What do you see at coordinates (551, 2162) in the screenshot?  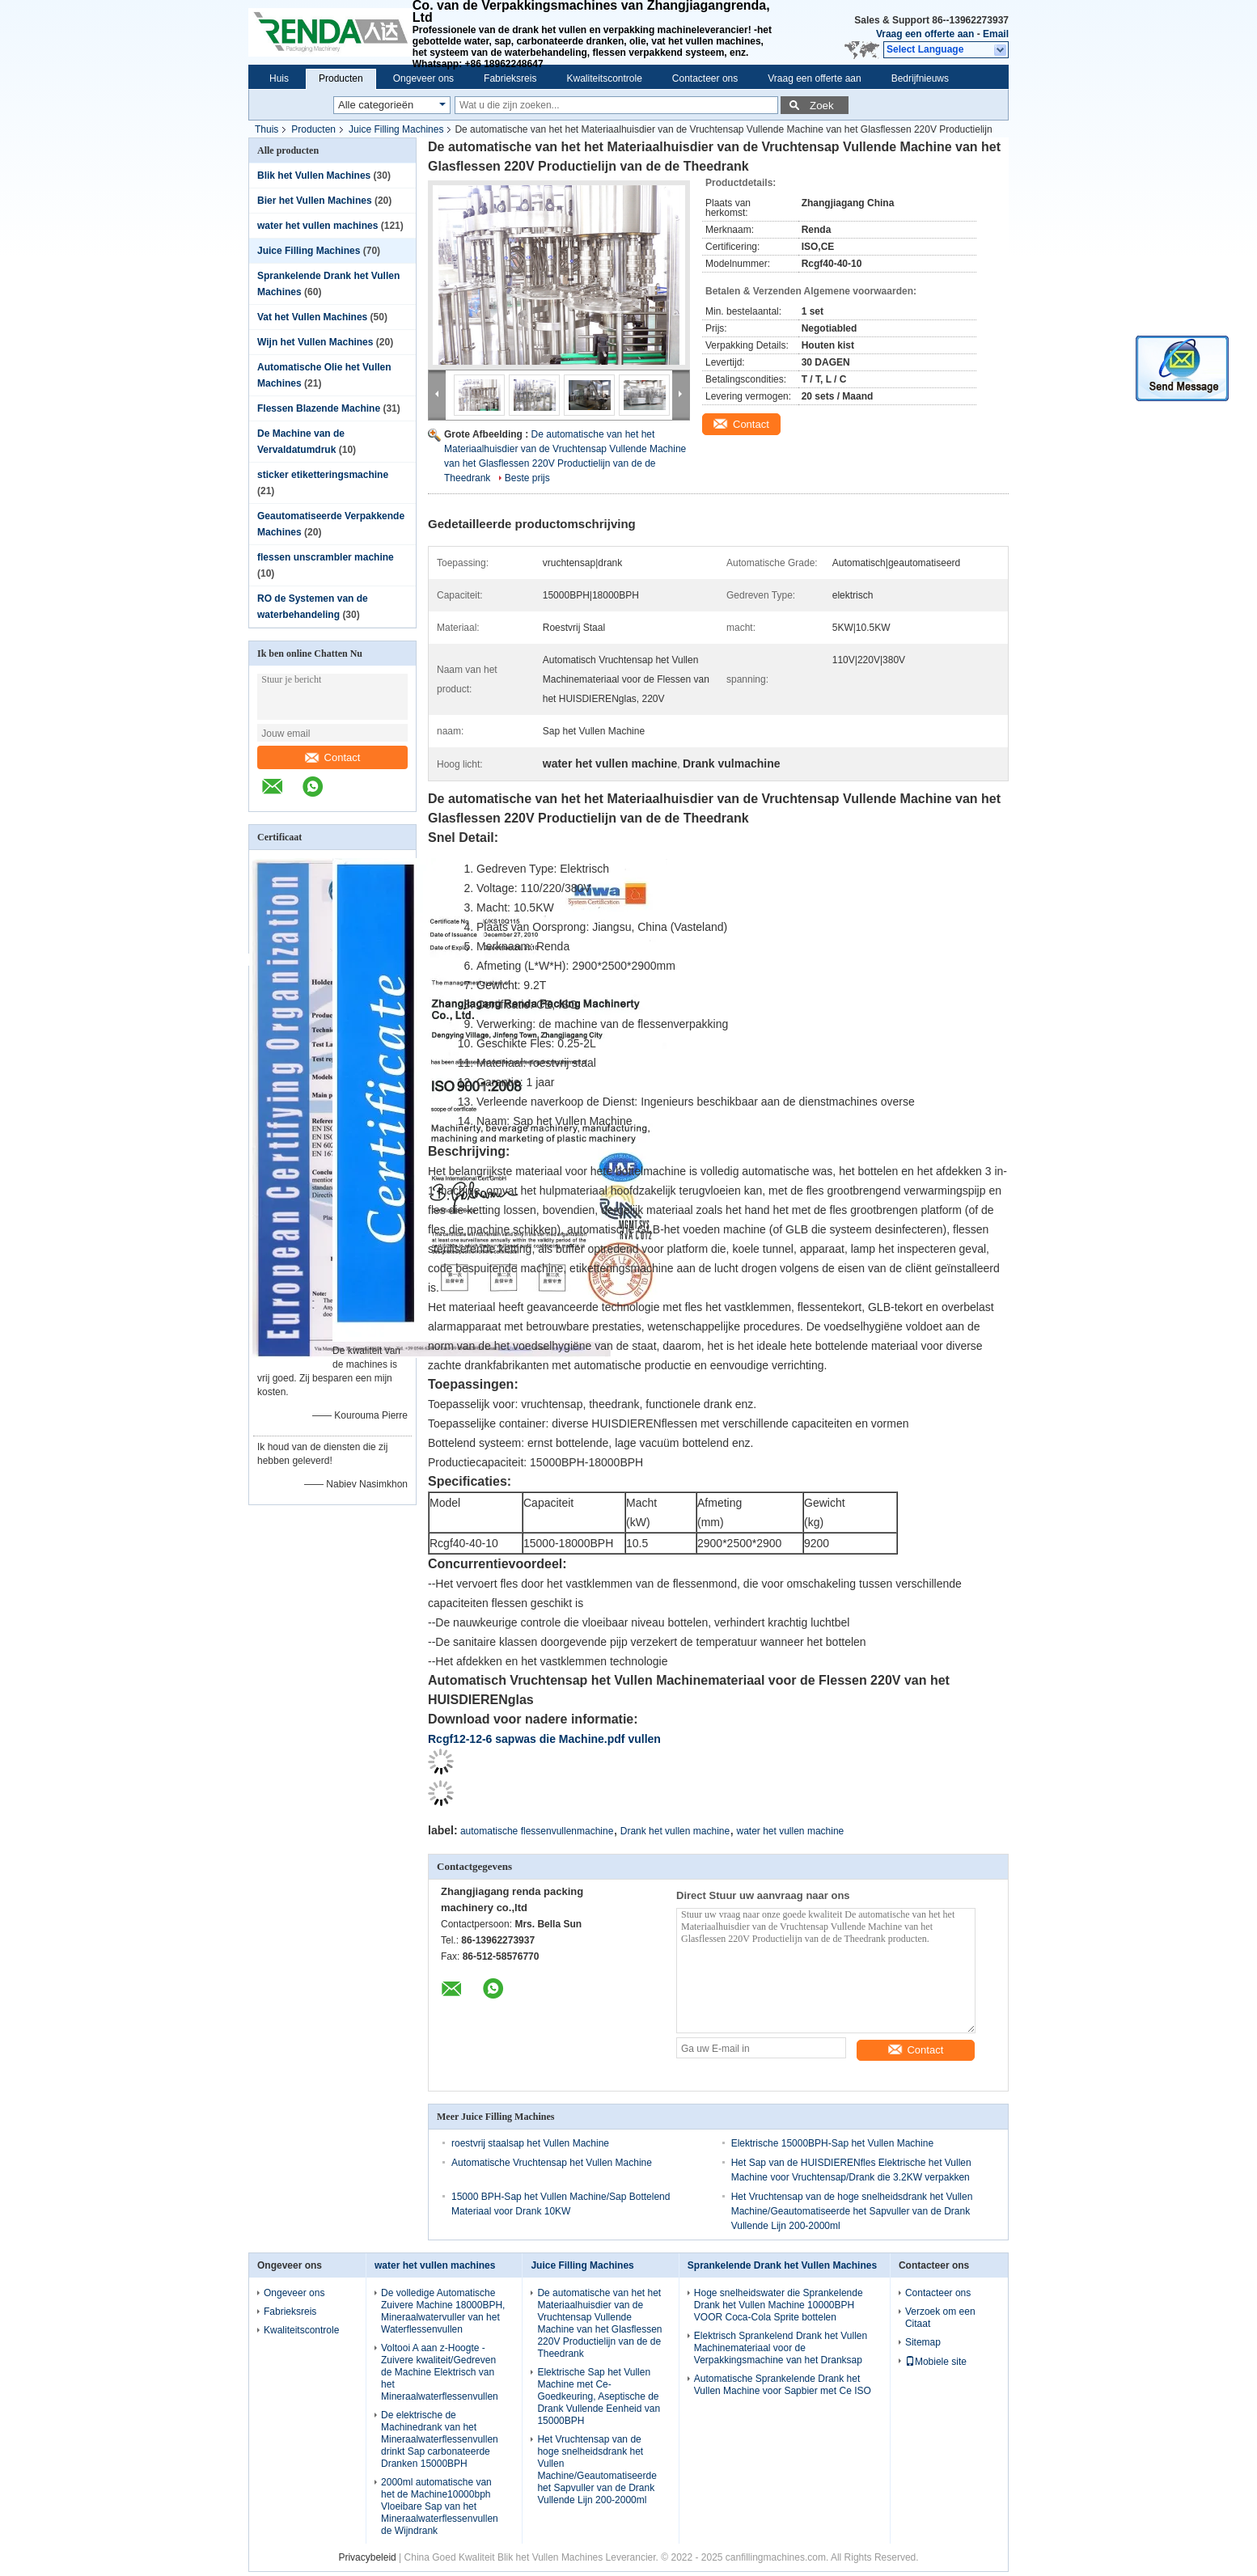 I see `Automatische Vruchtensap het Vullen Machine` at bounding box center [551, 2162].